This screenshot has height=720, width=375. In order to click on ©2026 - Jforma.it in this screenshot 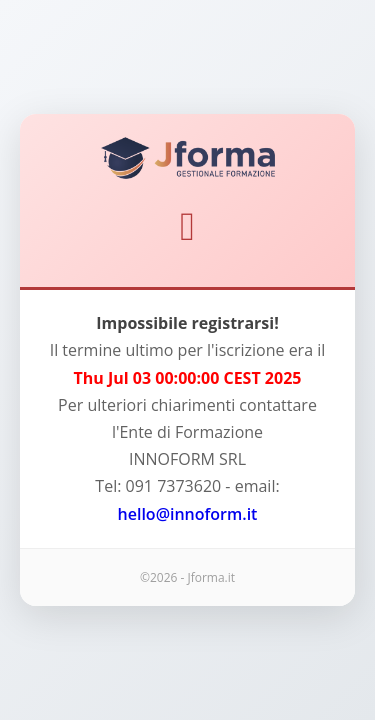, I will do `click(187, 577)`.